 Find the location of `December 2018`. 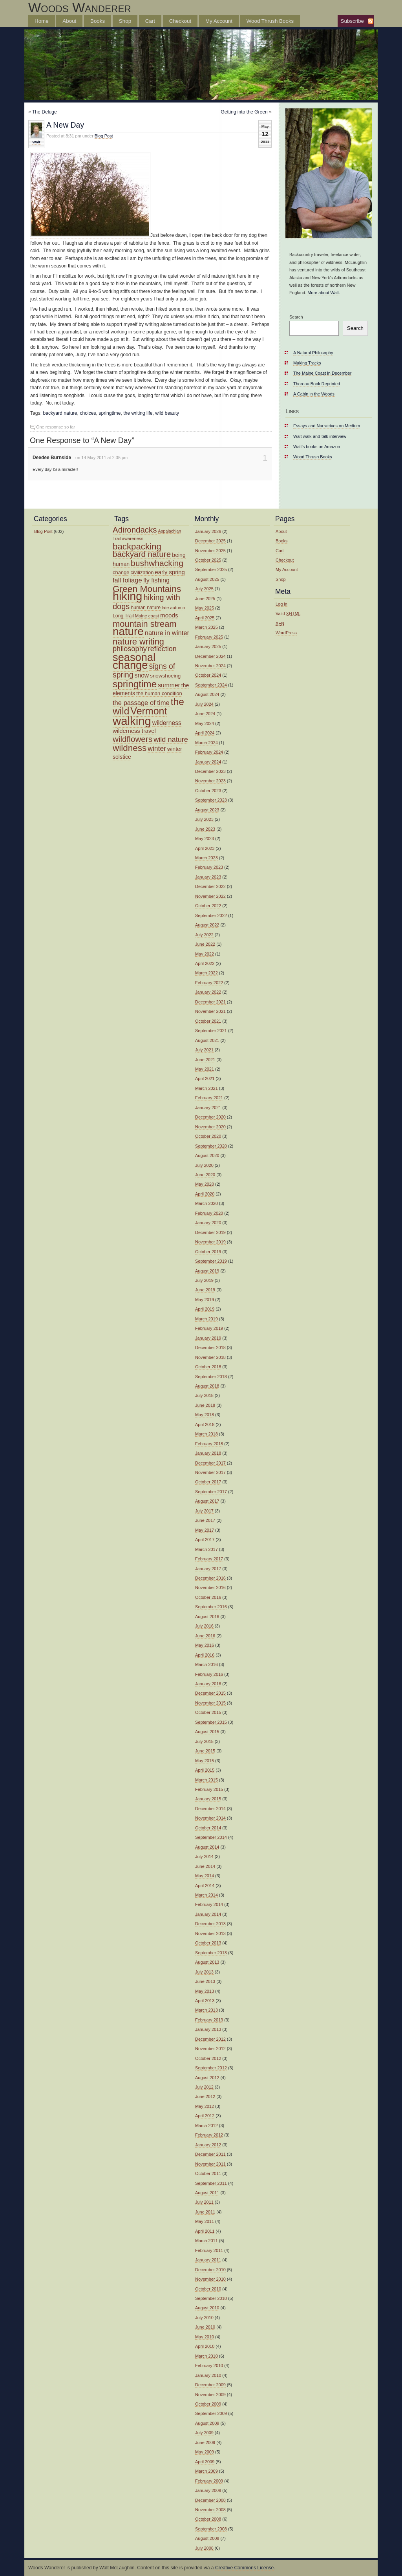

December 2018 is located at coordinates (210, 1347).